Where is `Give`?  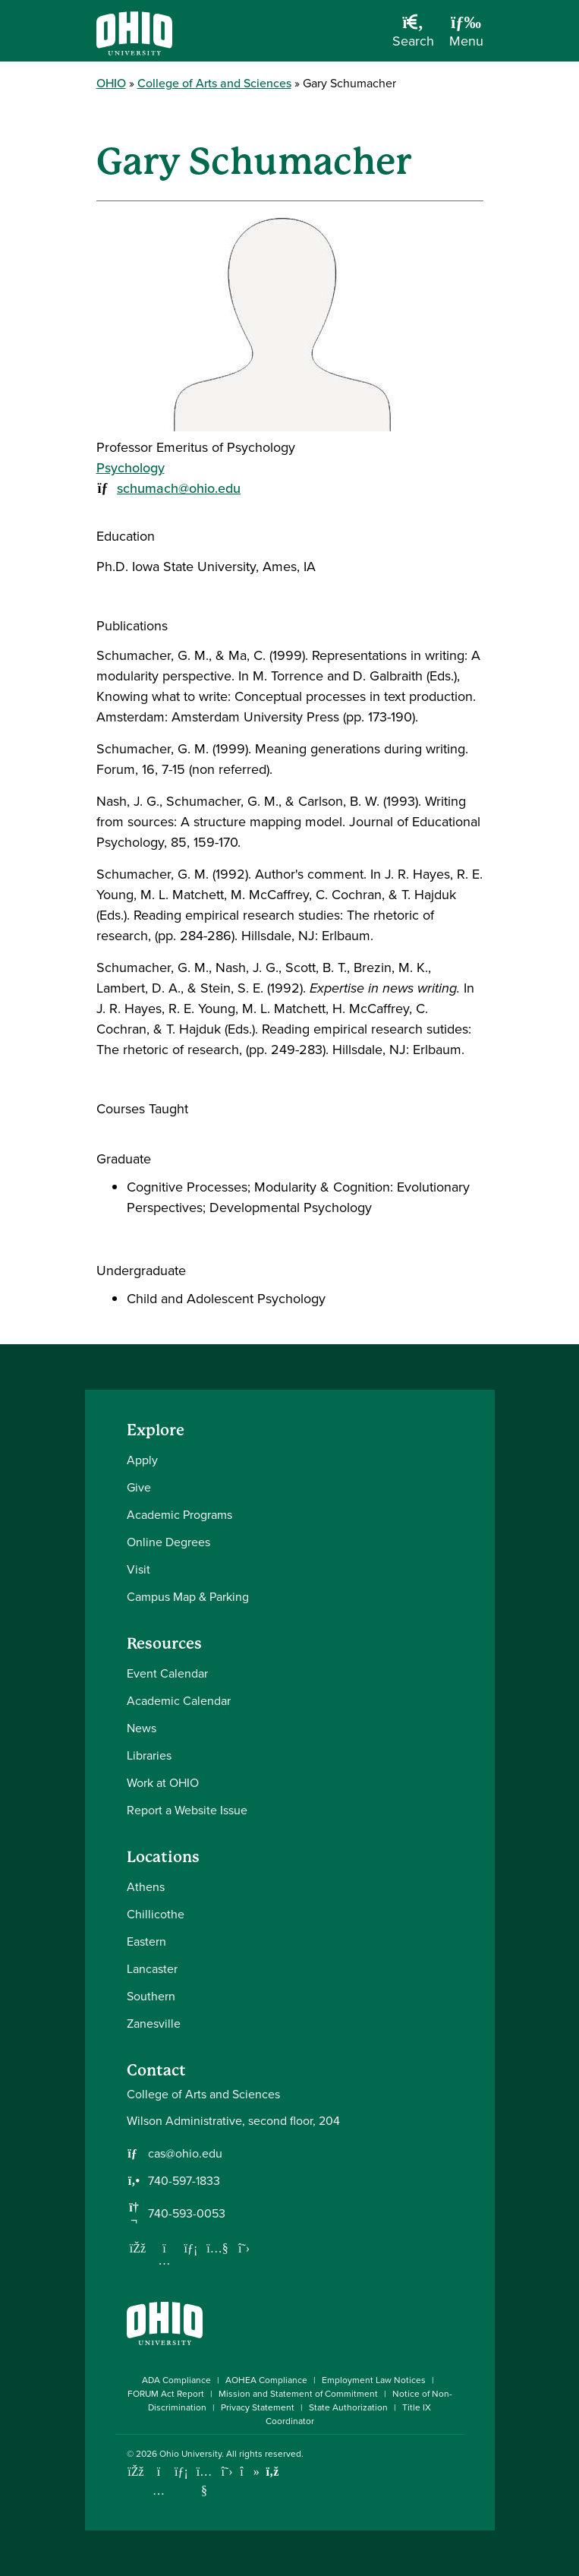 Give is located at coordinates (139, 1487).